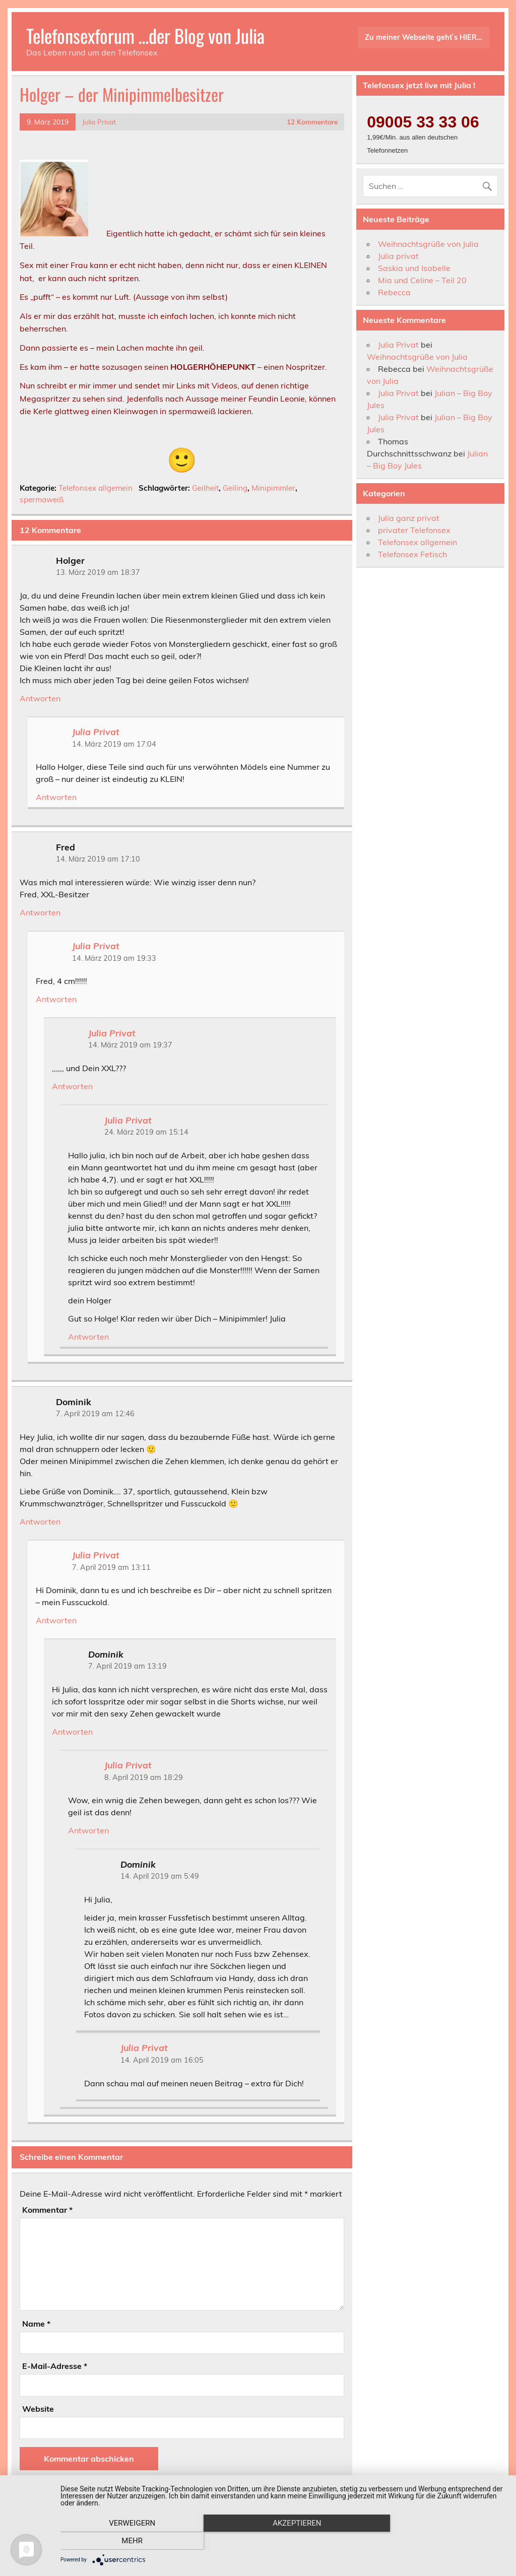 This screenshot has width=516, height=2576. What do you see at coordinates (38, 2409) in the screenshot?
I see `Website` at bounding box center [38, 2409].